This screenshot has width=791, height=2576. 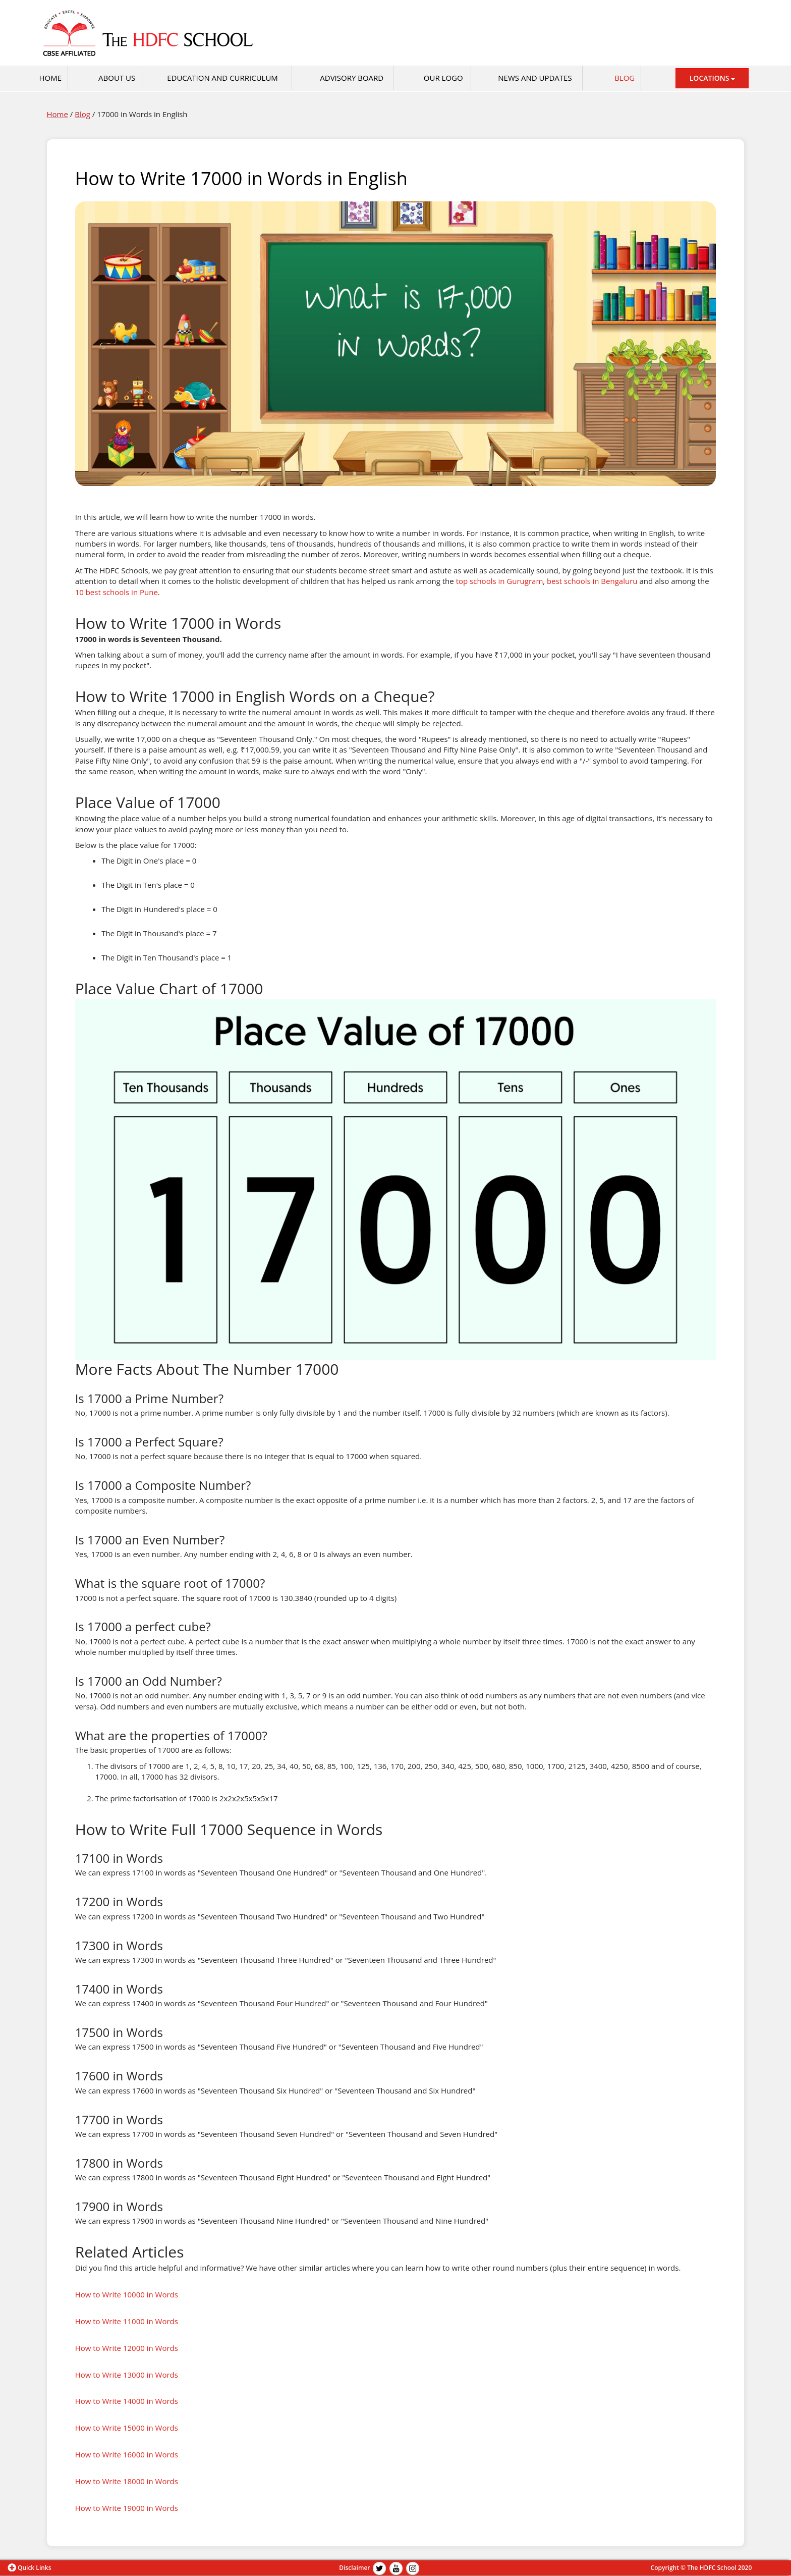 What do you see at coordinates (126, 2401) in the screenshot?
I see `How to Write 14000 in Words` at bounding box center [126, 2401].